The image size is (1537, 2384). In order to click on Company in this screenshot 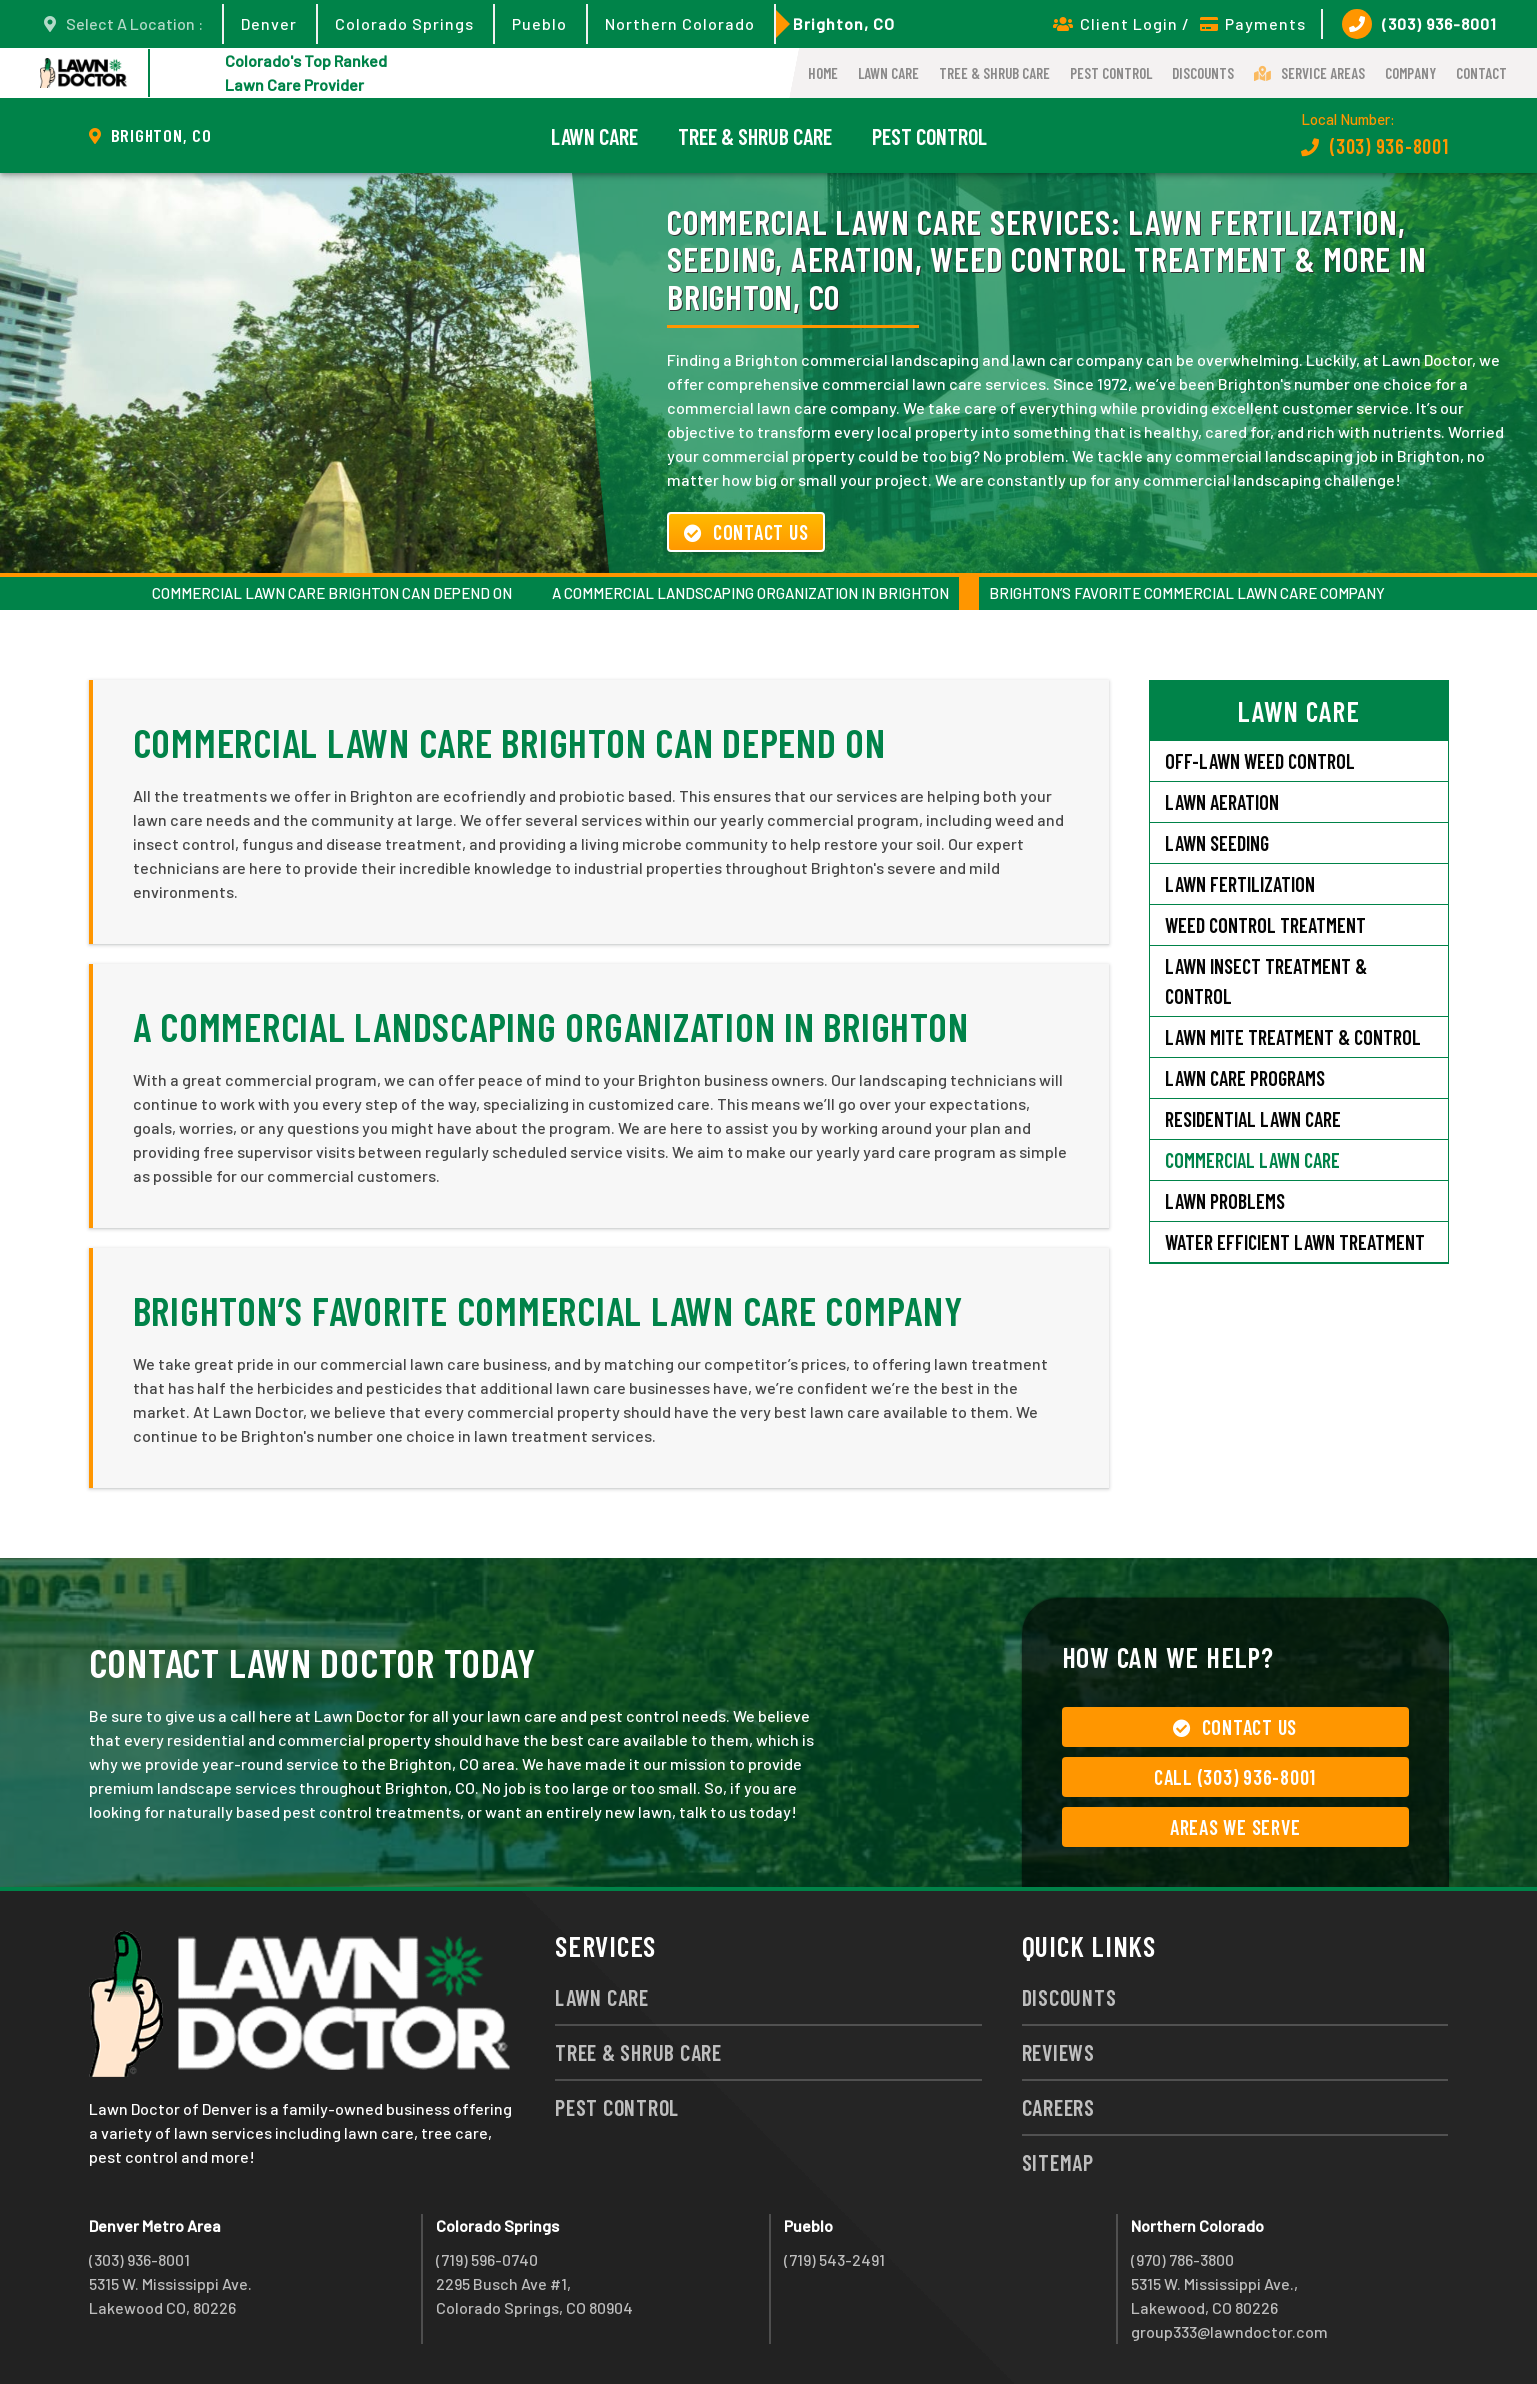, I will do `click(1410, 73)`.